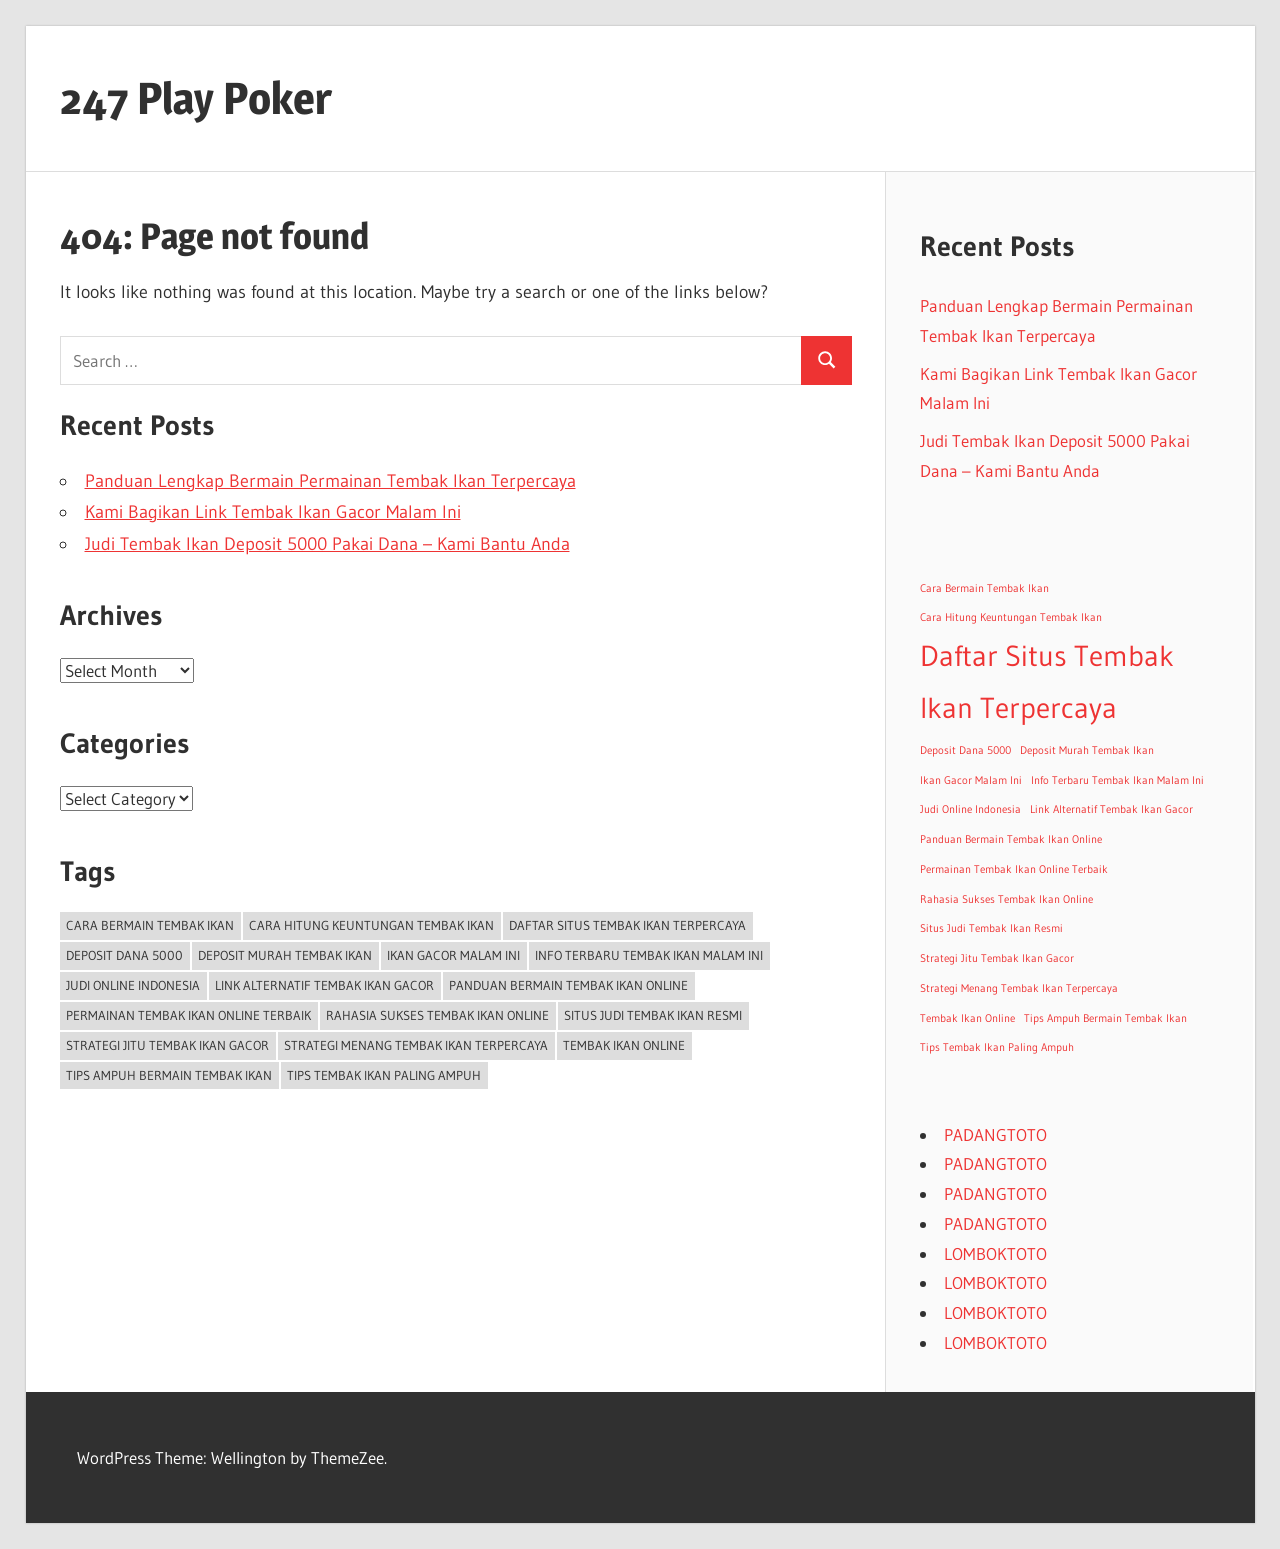  What do you see at coordinates (273, 512) in the screenshot?
I see `Kami Bagikan Link Tembak Ikan Gacor Malam Ini` at bounding box center [273, 512].